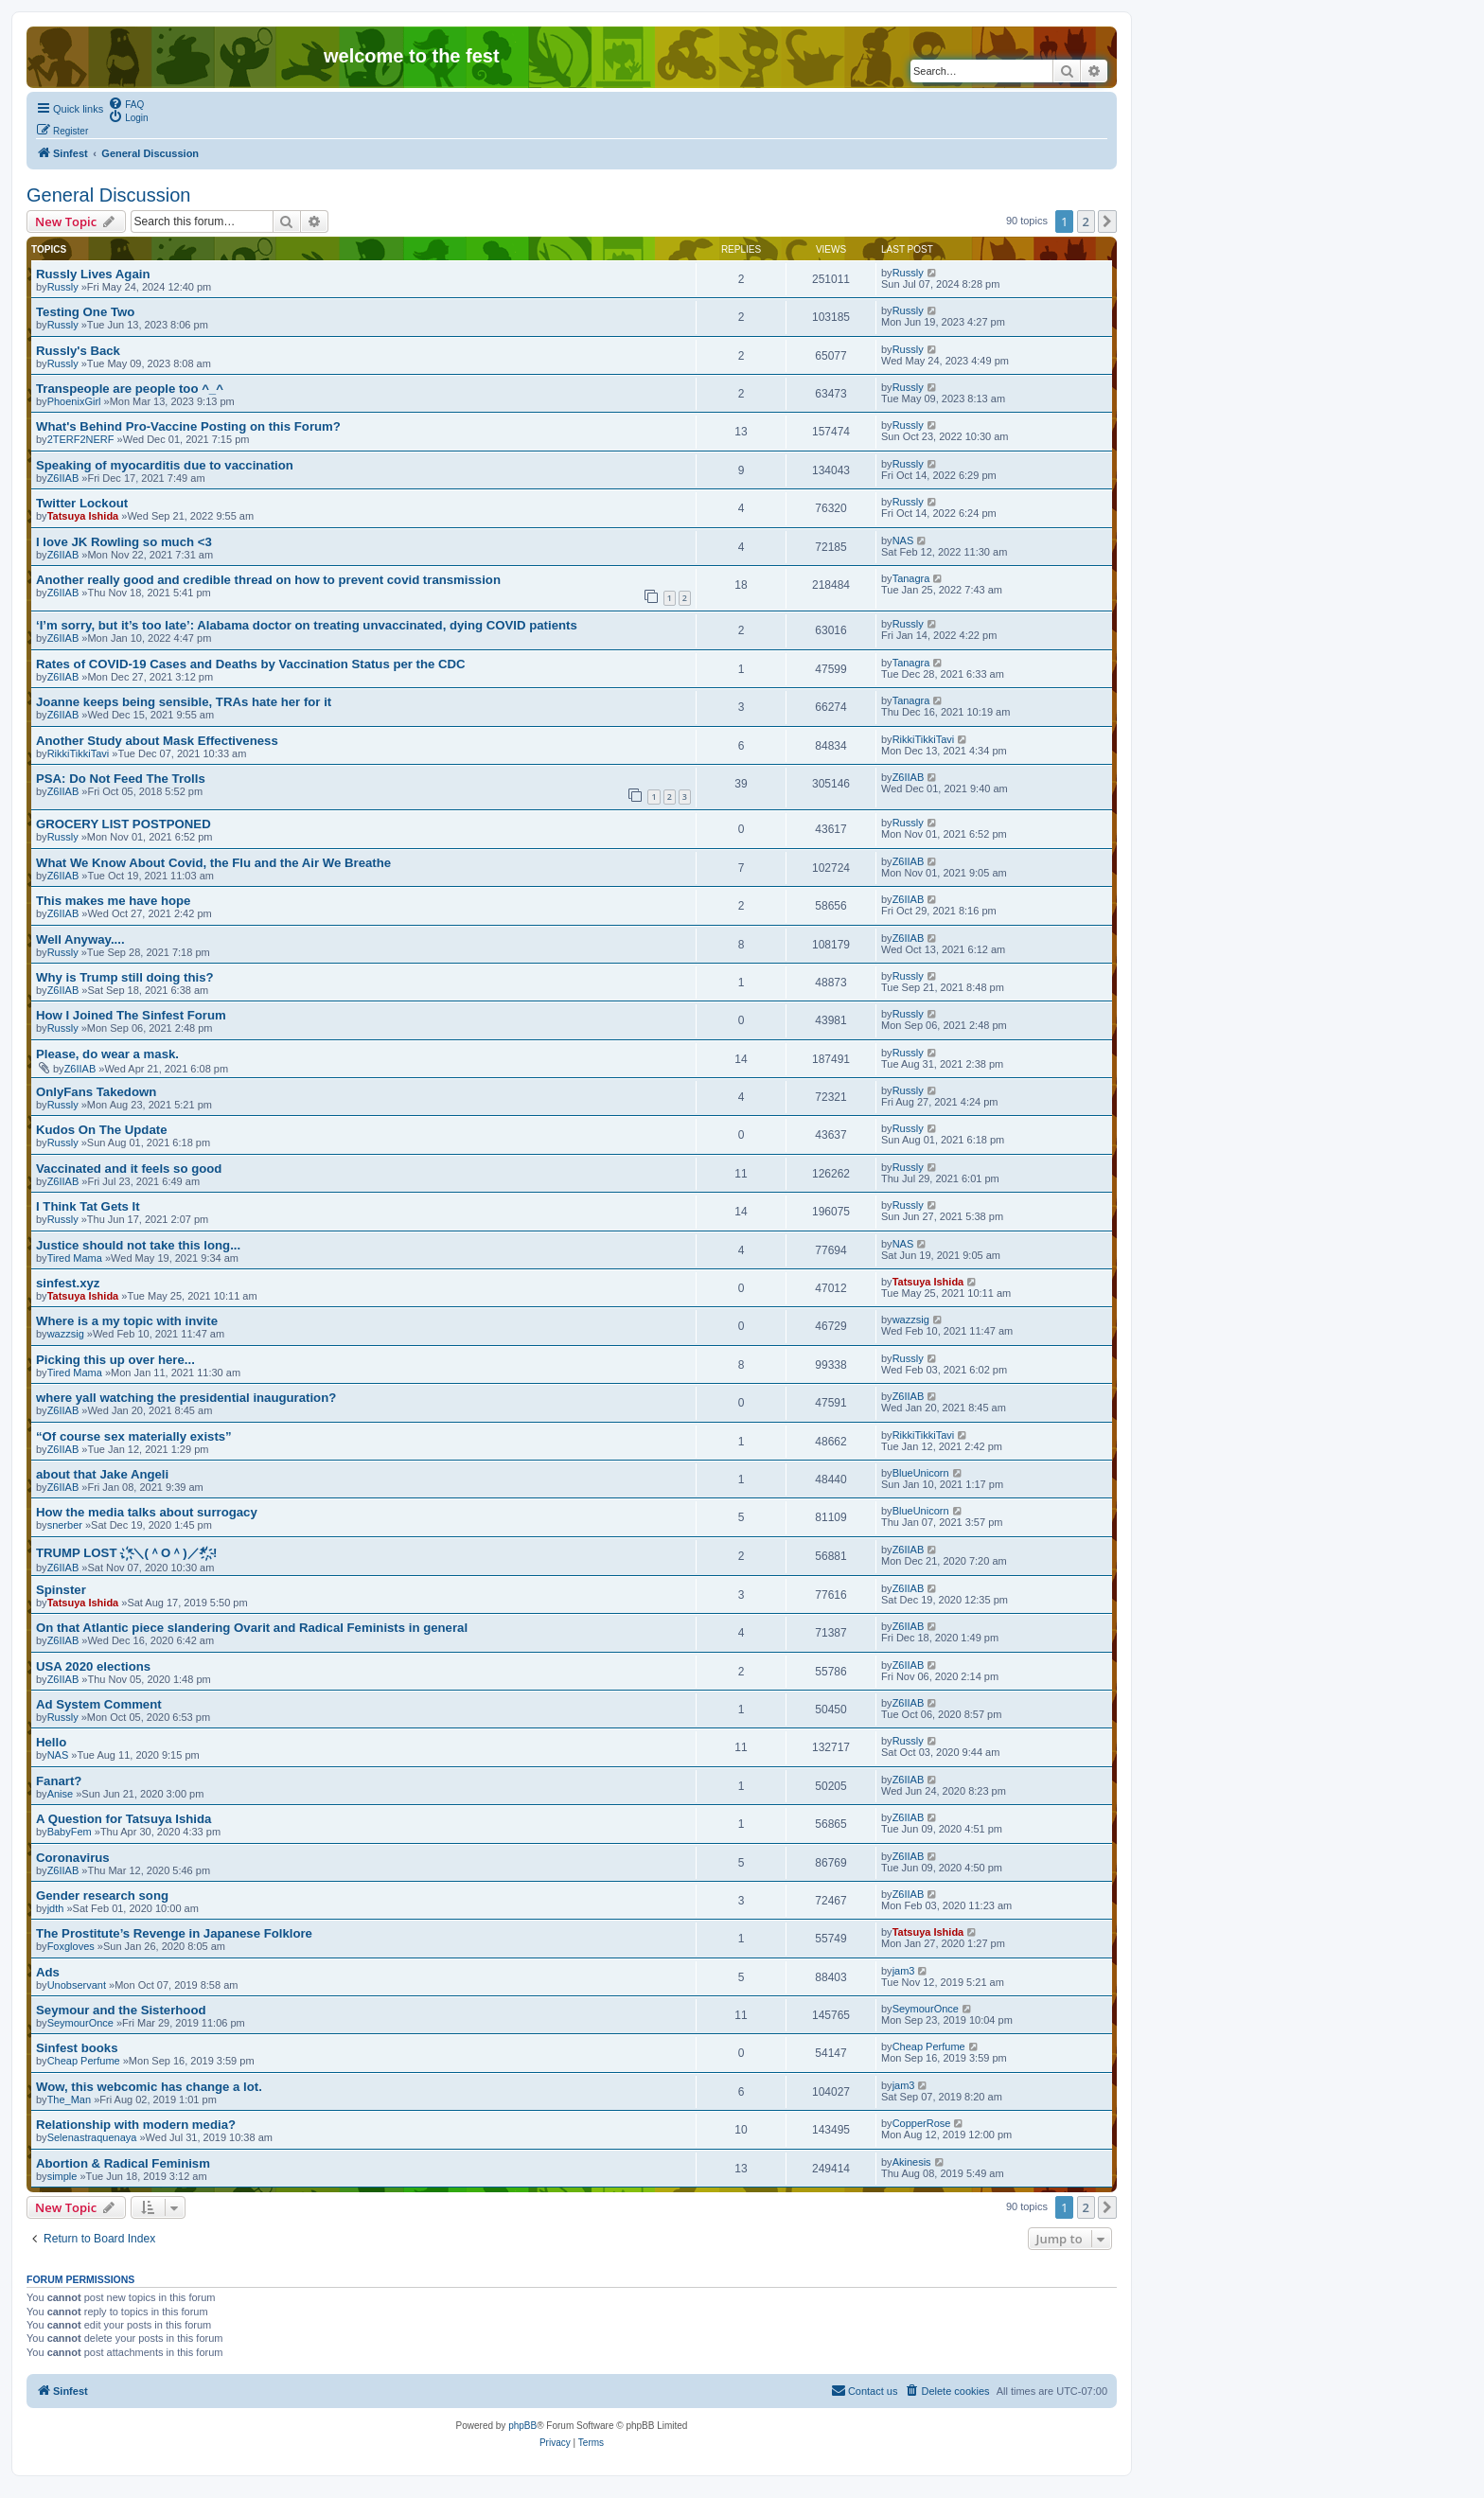 The height and width of the screenshot is (2498, 1484). What do you see at coordinates (62, 2176) in the screenshot?
I see `simple` at bounding box center [62, 2176].